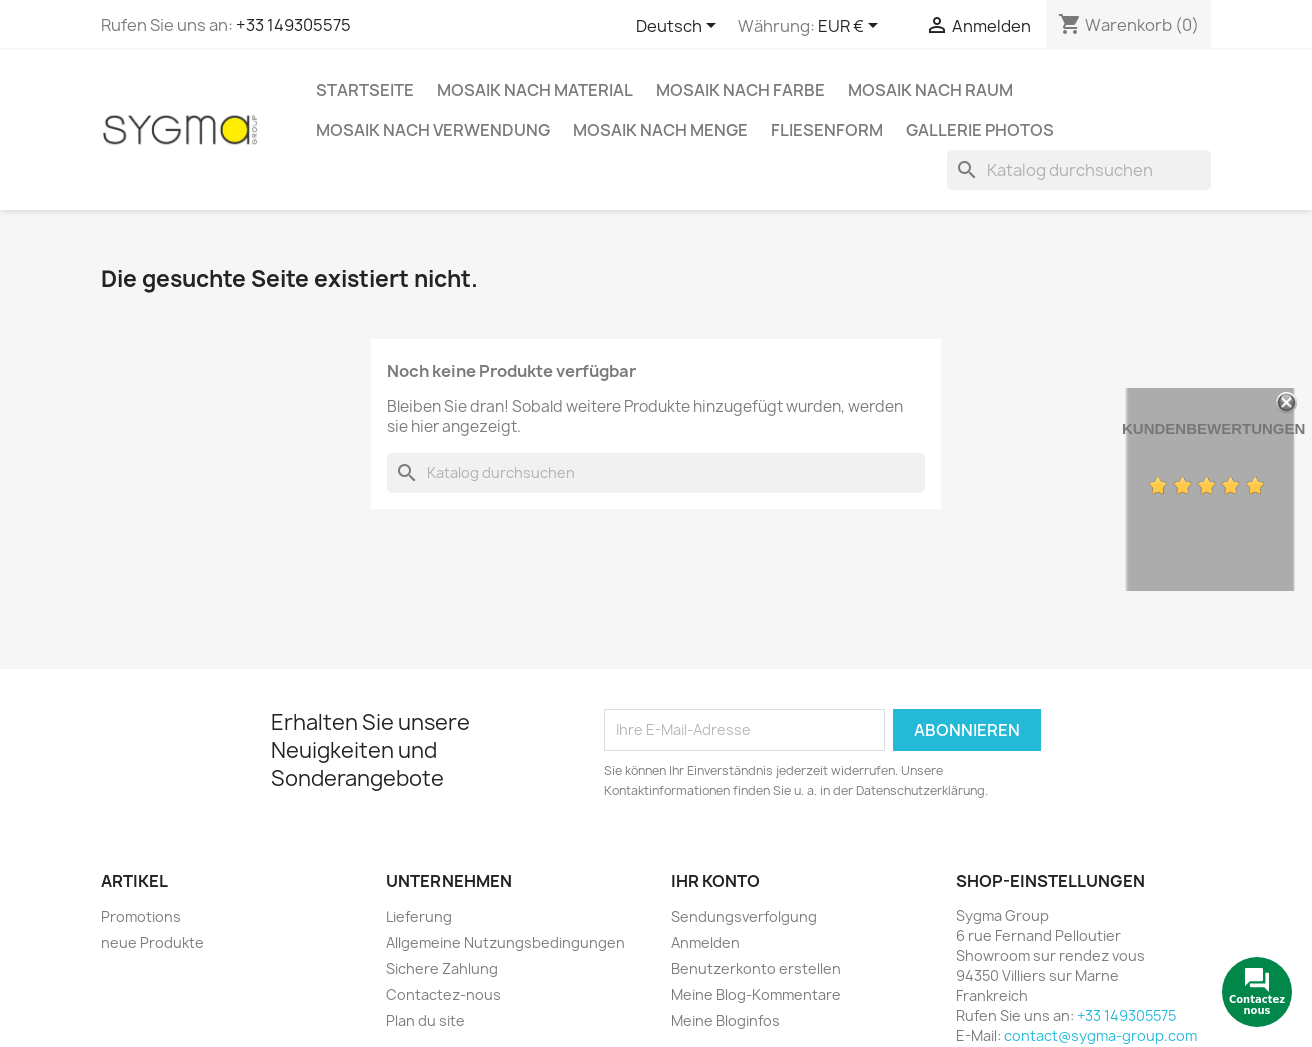  I want to click on Benutzerkonto erstellen, so click(756, 968).